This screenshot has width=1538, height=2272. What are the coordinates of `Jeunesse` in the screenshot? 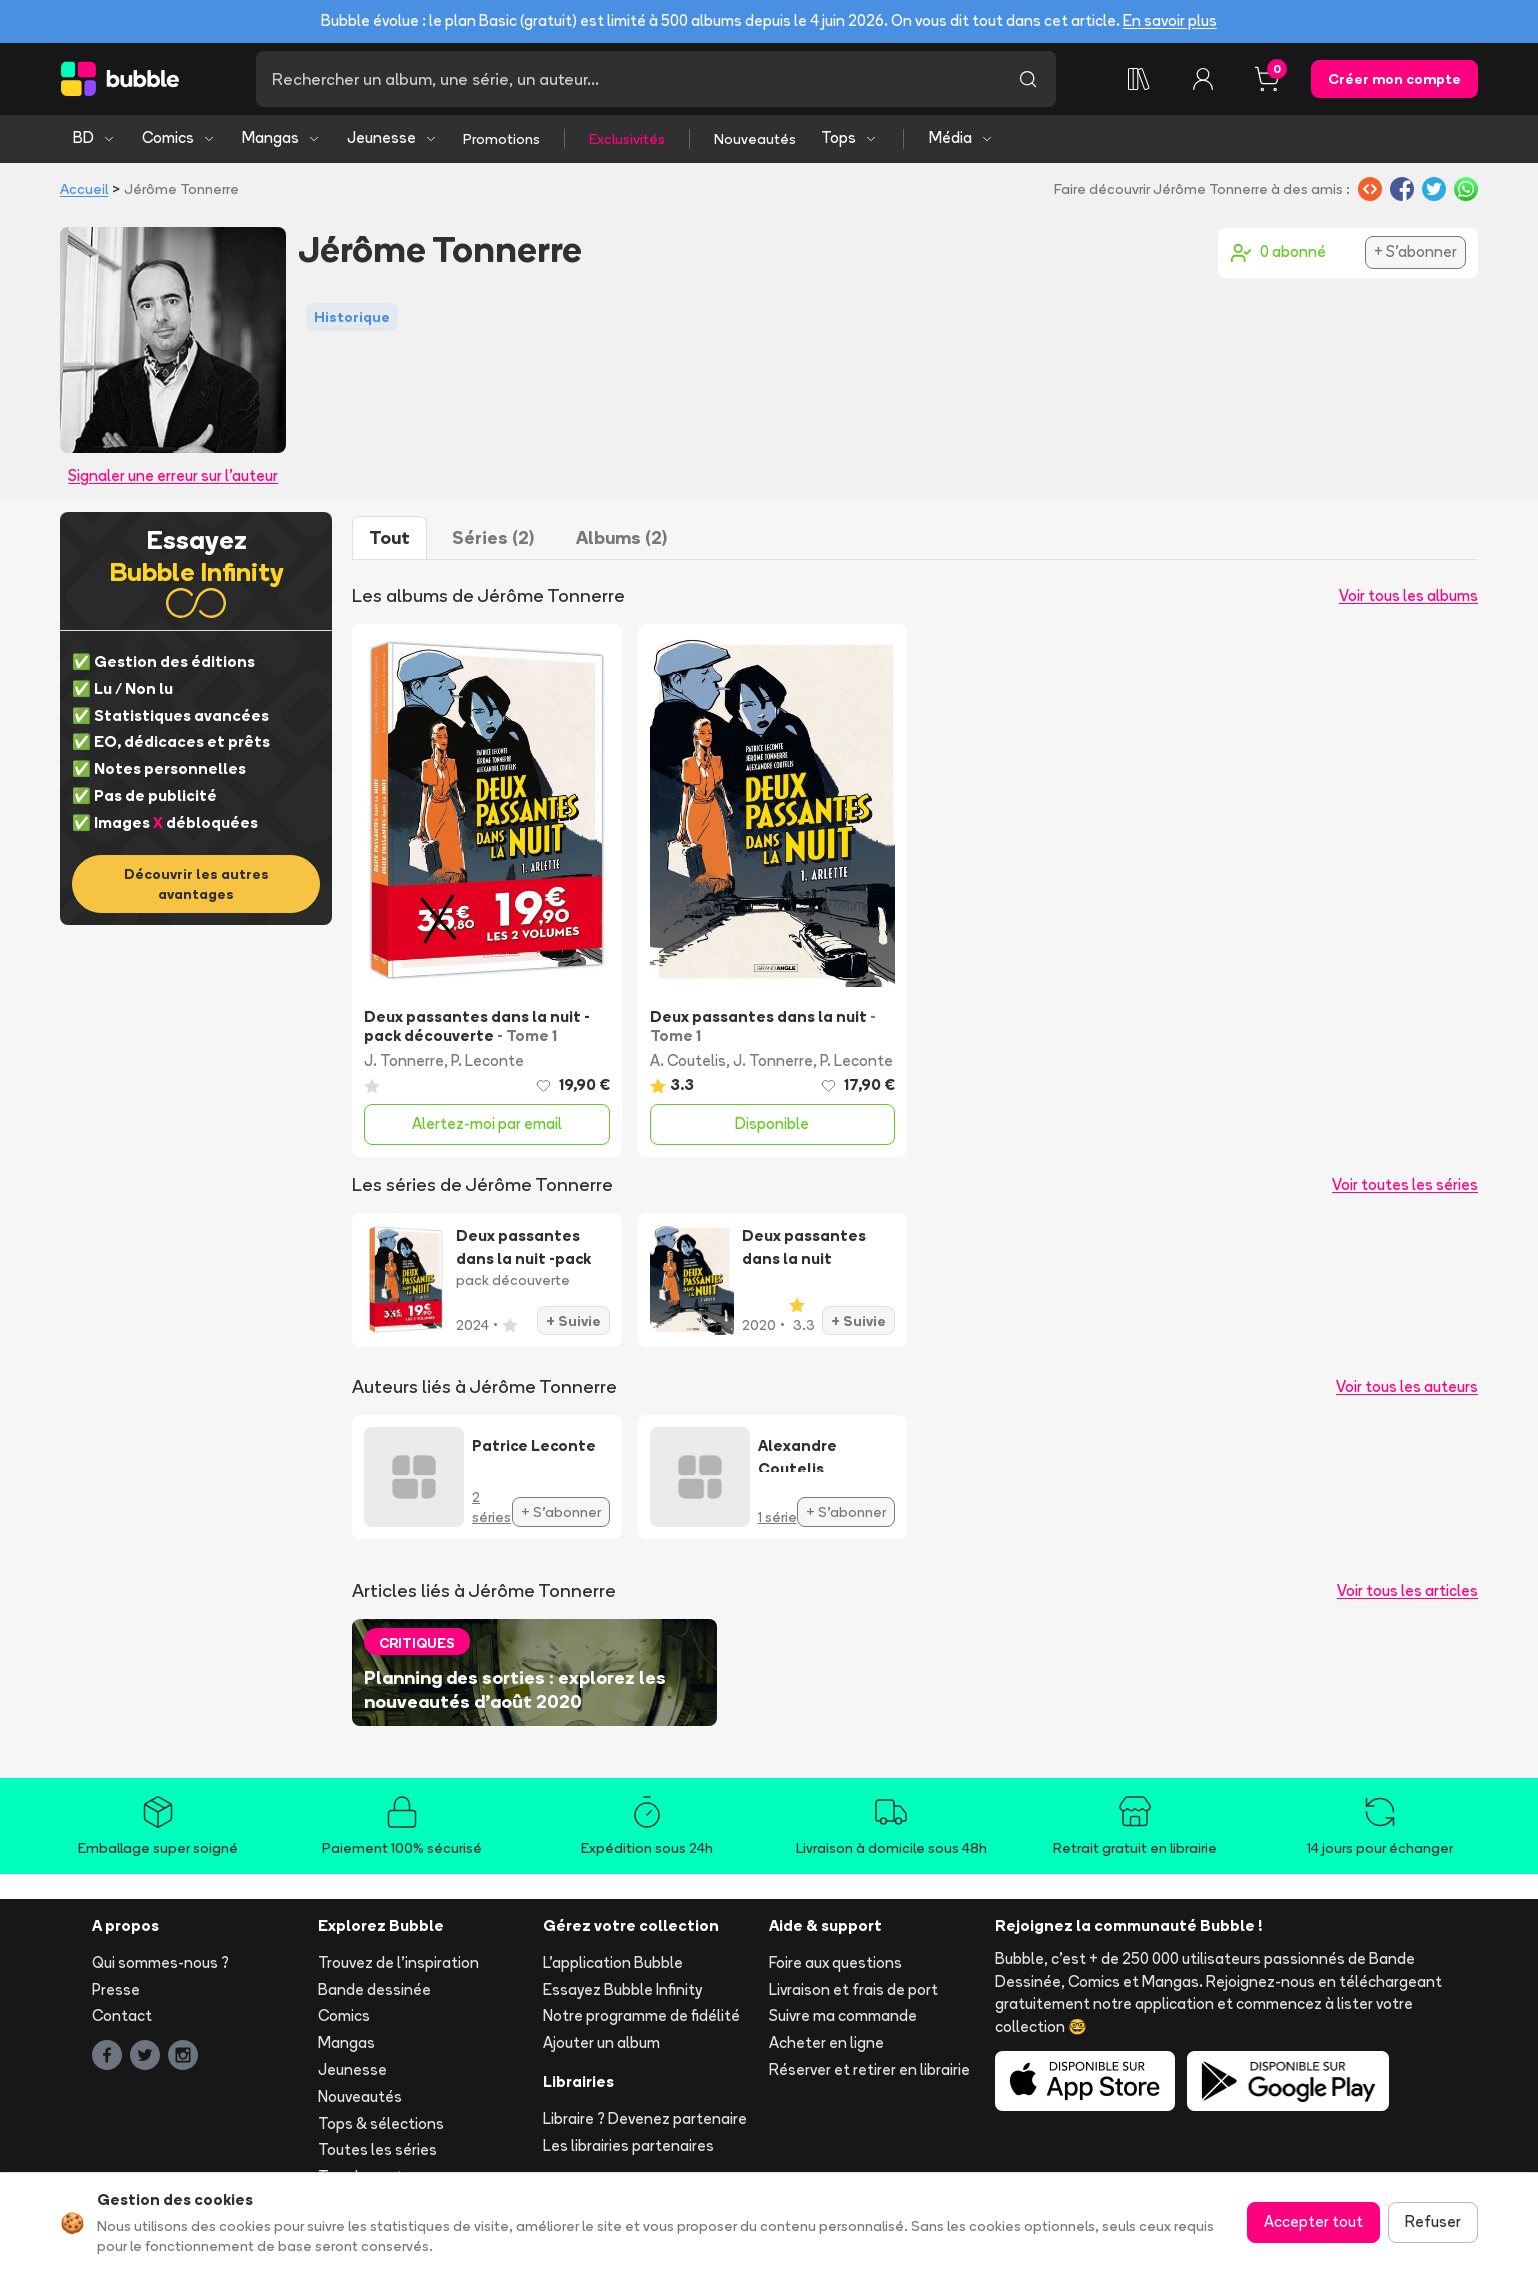 It's located at (392, 137).